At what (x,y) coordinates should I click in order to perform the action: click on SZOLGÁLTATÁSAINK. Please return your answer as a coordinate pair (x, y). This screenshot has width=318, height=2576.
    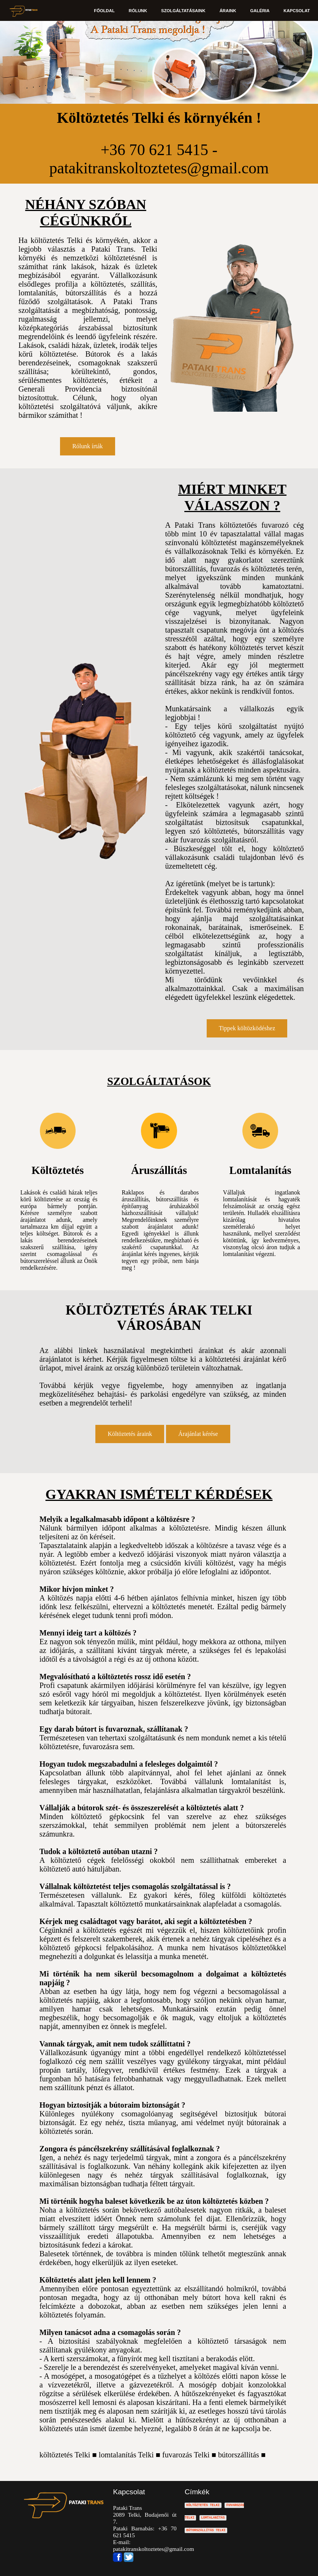
    Looking at the image, I should click on (184, 10).